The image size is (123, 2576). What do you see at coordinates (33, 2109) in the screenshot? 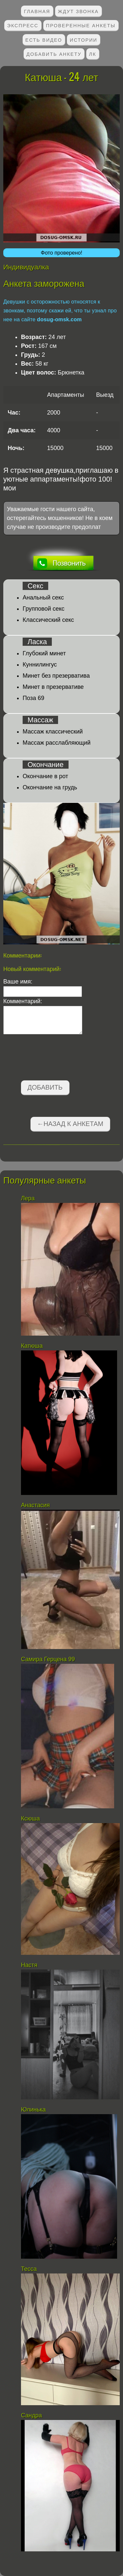
I see `Юлинька` at bounding box center [33, 2109].